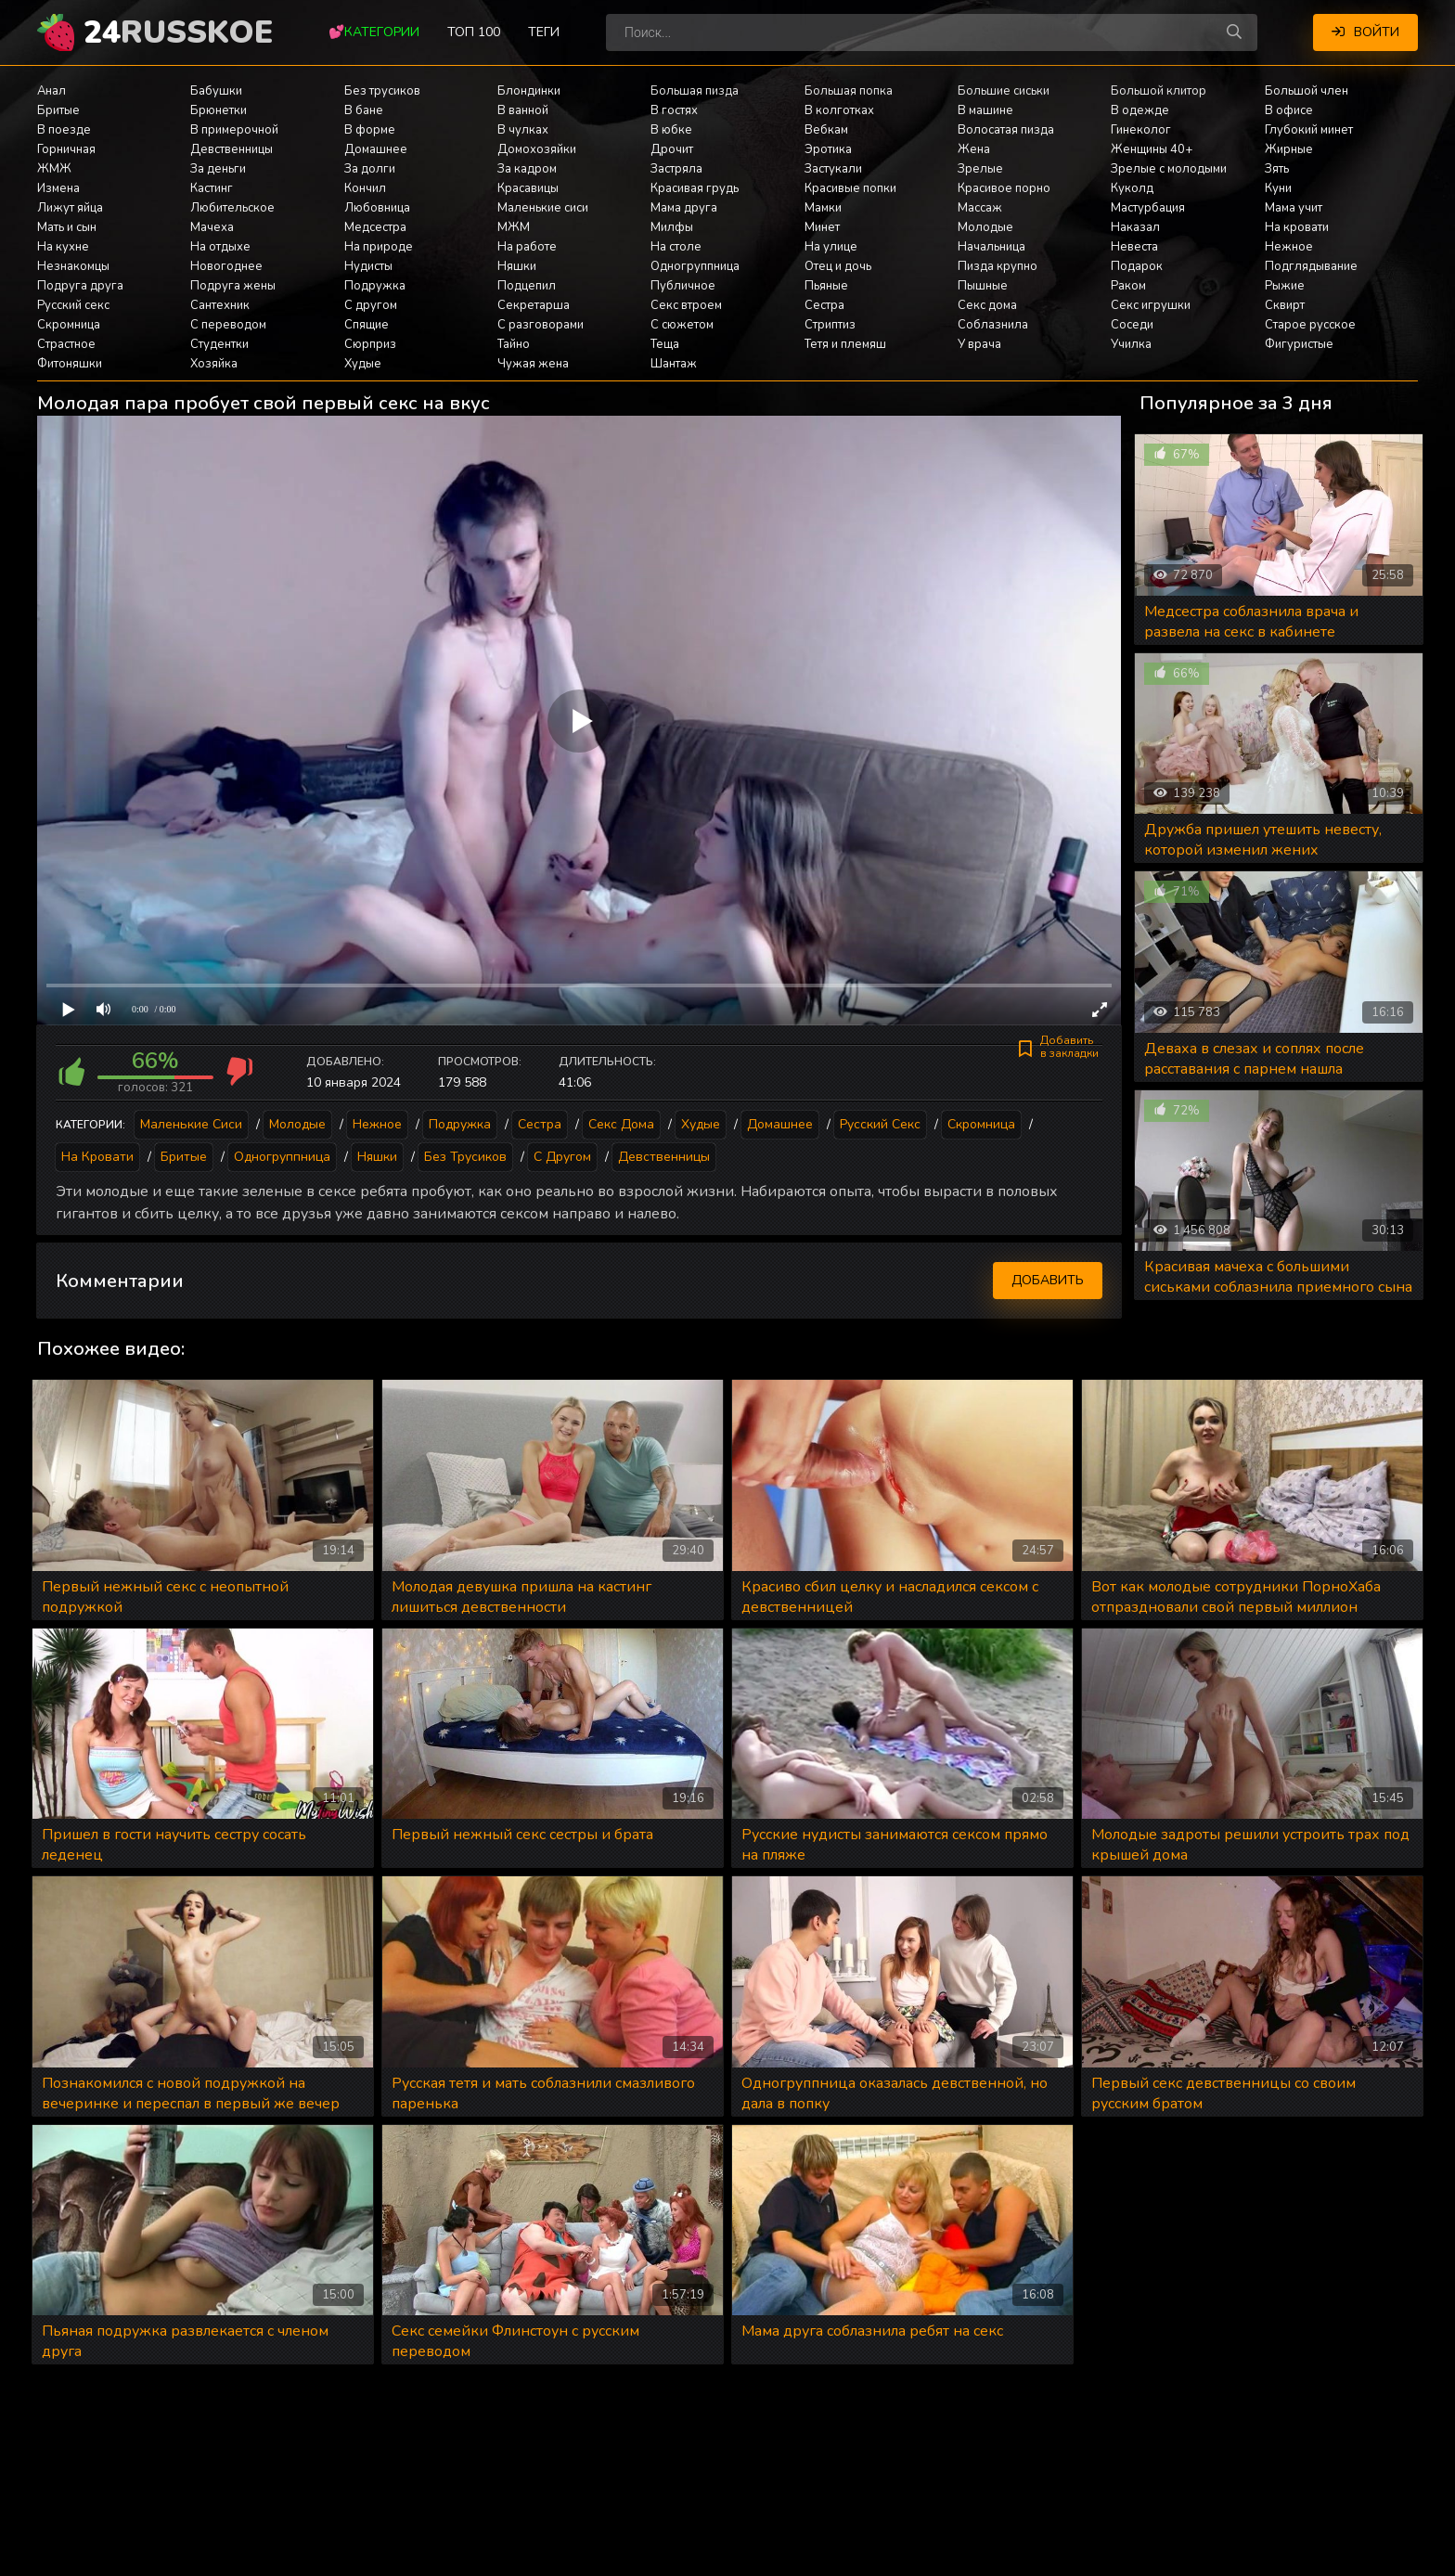 This screenshot has height=2576, width=1455. What do you see at coordinates (73, 305) in the screenshot?
I see `Русский секс` at bounding box center [73, 305].